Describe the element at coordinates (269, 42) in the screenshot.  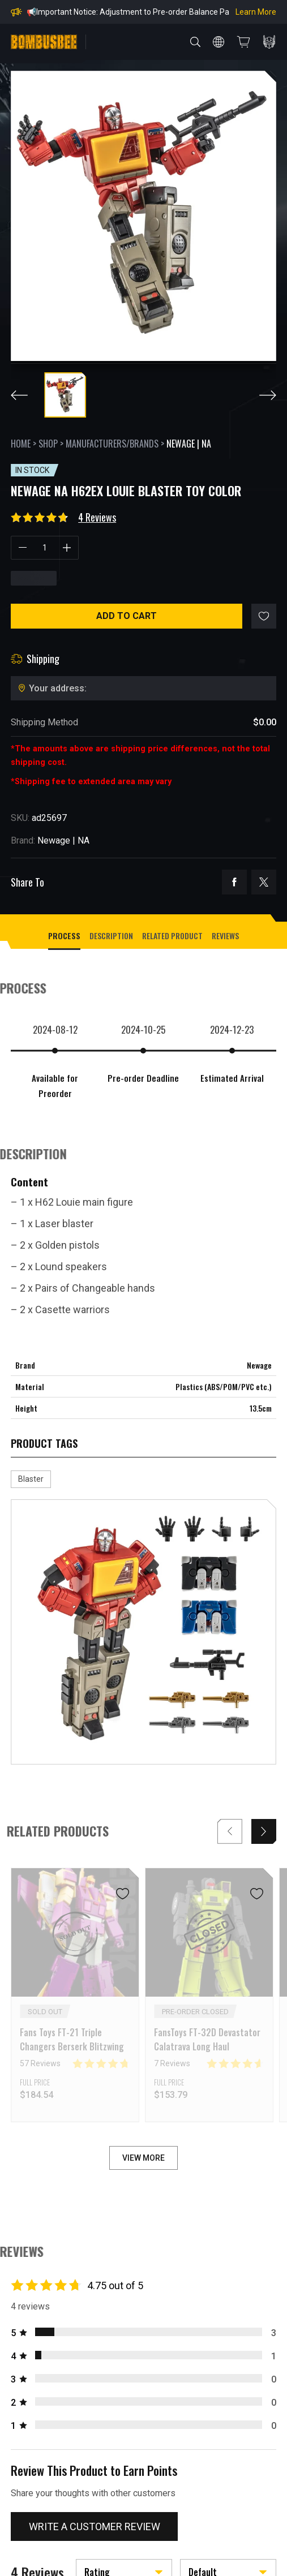
I see `PERSONAL CENTER` at that location.